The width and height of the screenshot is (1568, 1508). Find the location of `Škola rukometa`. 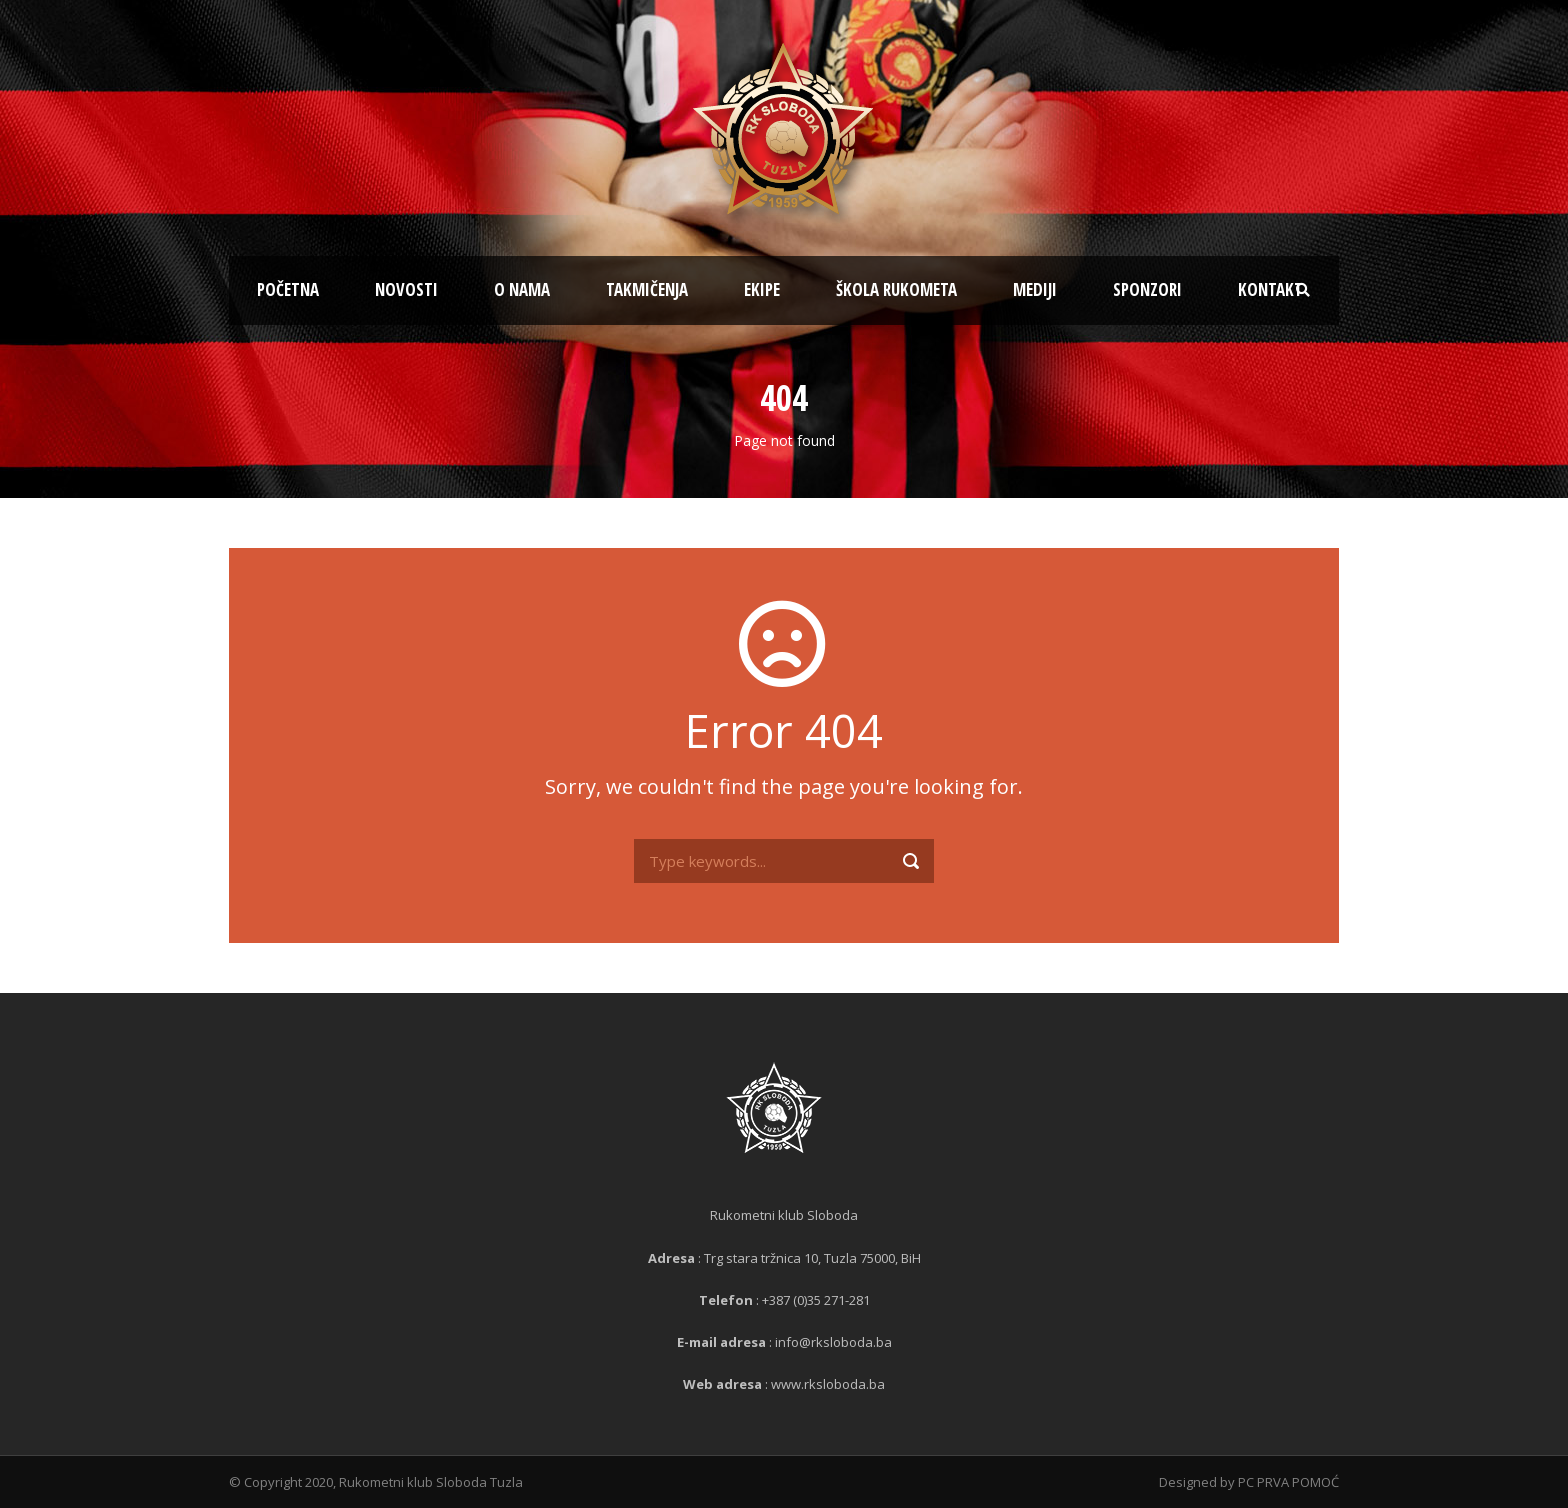

Škola rukometa is located at coordinates (896, 289).